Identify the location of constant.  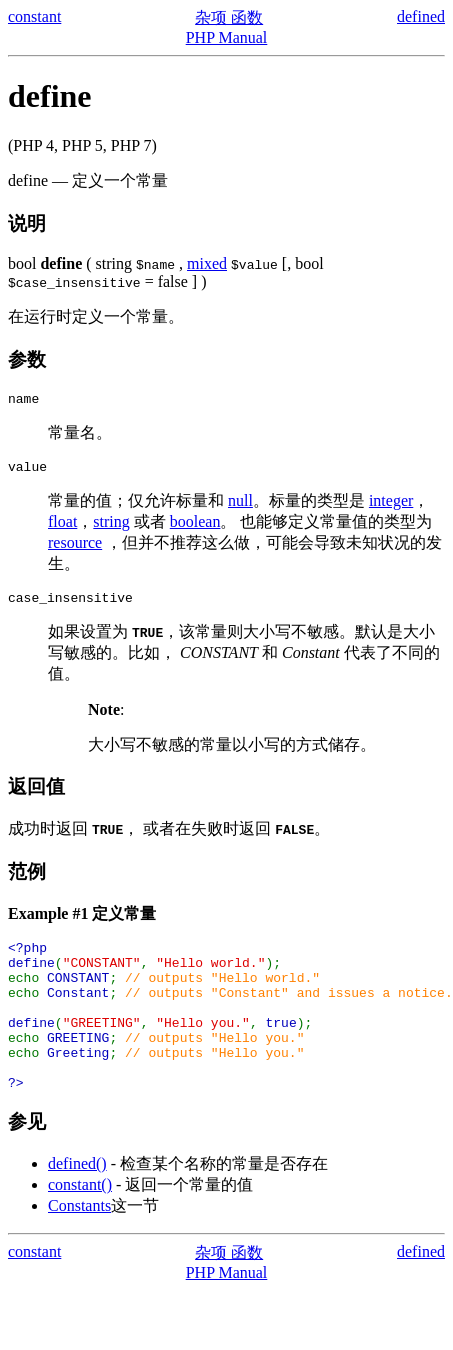
(34, 16).